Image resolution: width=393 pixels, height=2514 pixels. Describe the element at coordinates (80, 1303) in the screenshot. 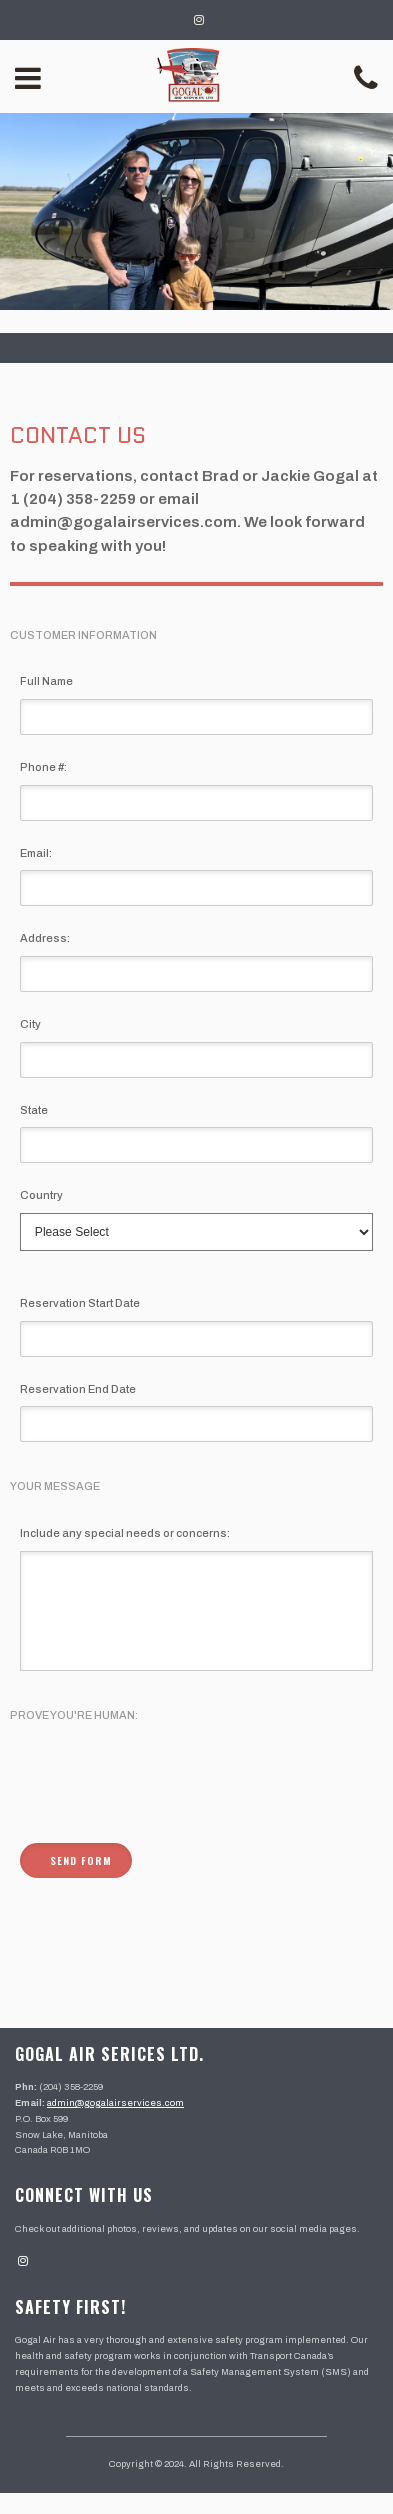

I see `Reservation Start Date` at that location.